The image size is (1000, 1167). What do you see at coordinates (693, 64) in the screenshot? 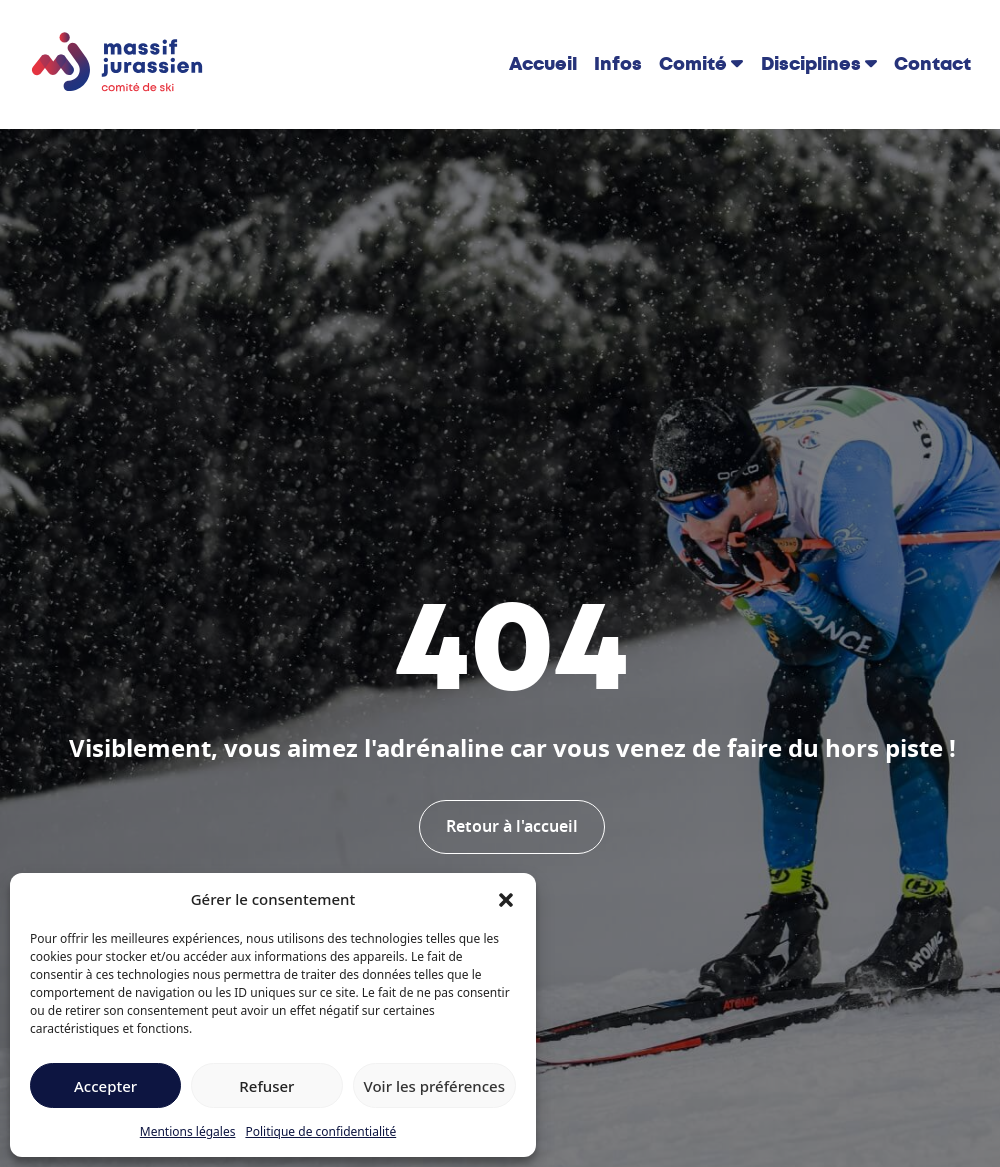
I see `Comité` at bounding box center [693, 64].